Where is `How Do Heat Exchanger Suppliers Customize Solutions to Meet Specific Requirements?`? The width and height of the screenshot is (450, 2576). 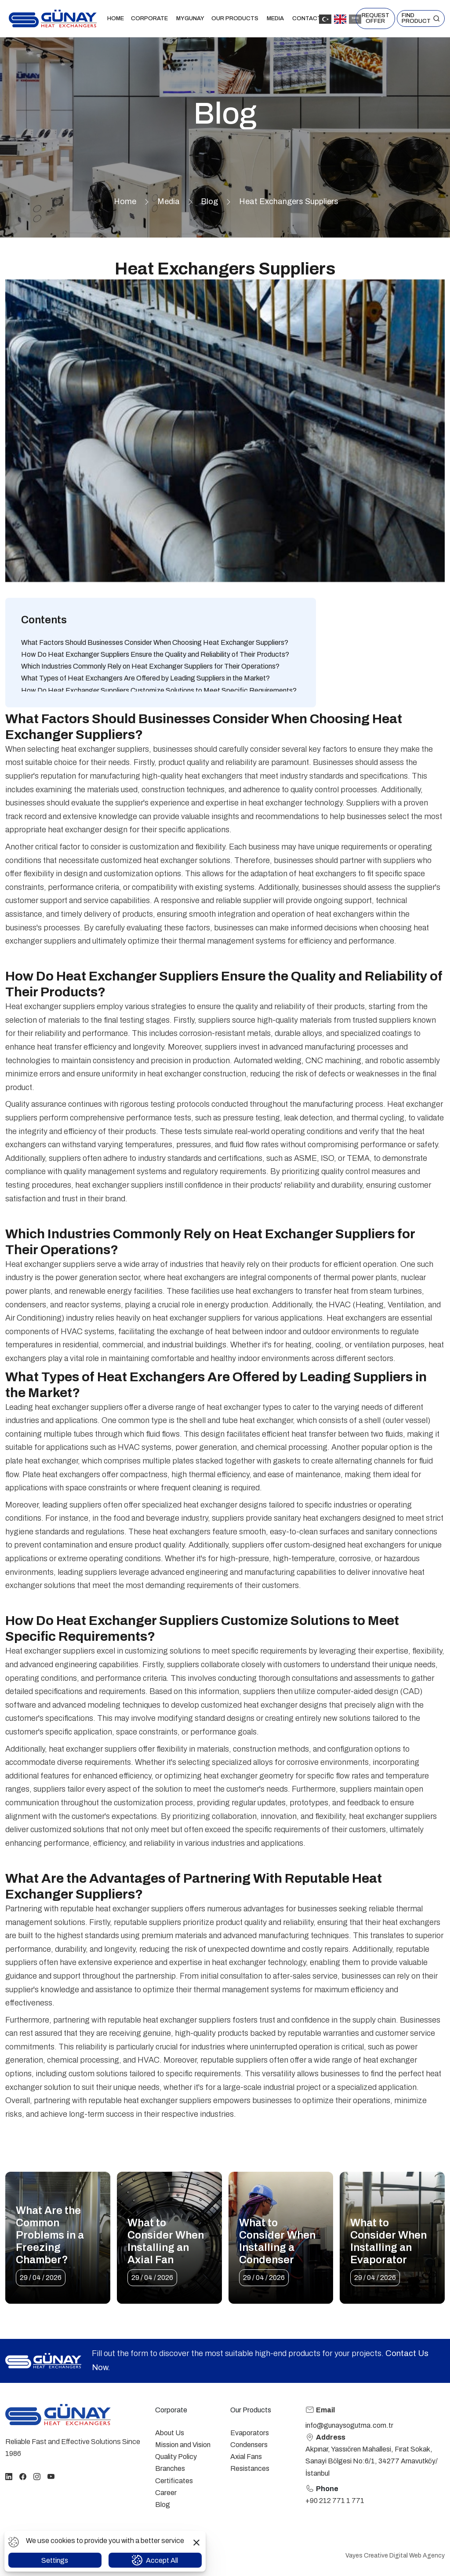 How Do Heat Exchanger Suppliers Customize Solutions to Meet Specific Requirements? is located at coordinates (159, 690).